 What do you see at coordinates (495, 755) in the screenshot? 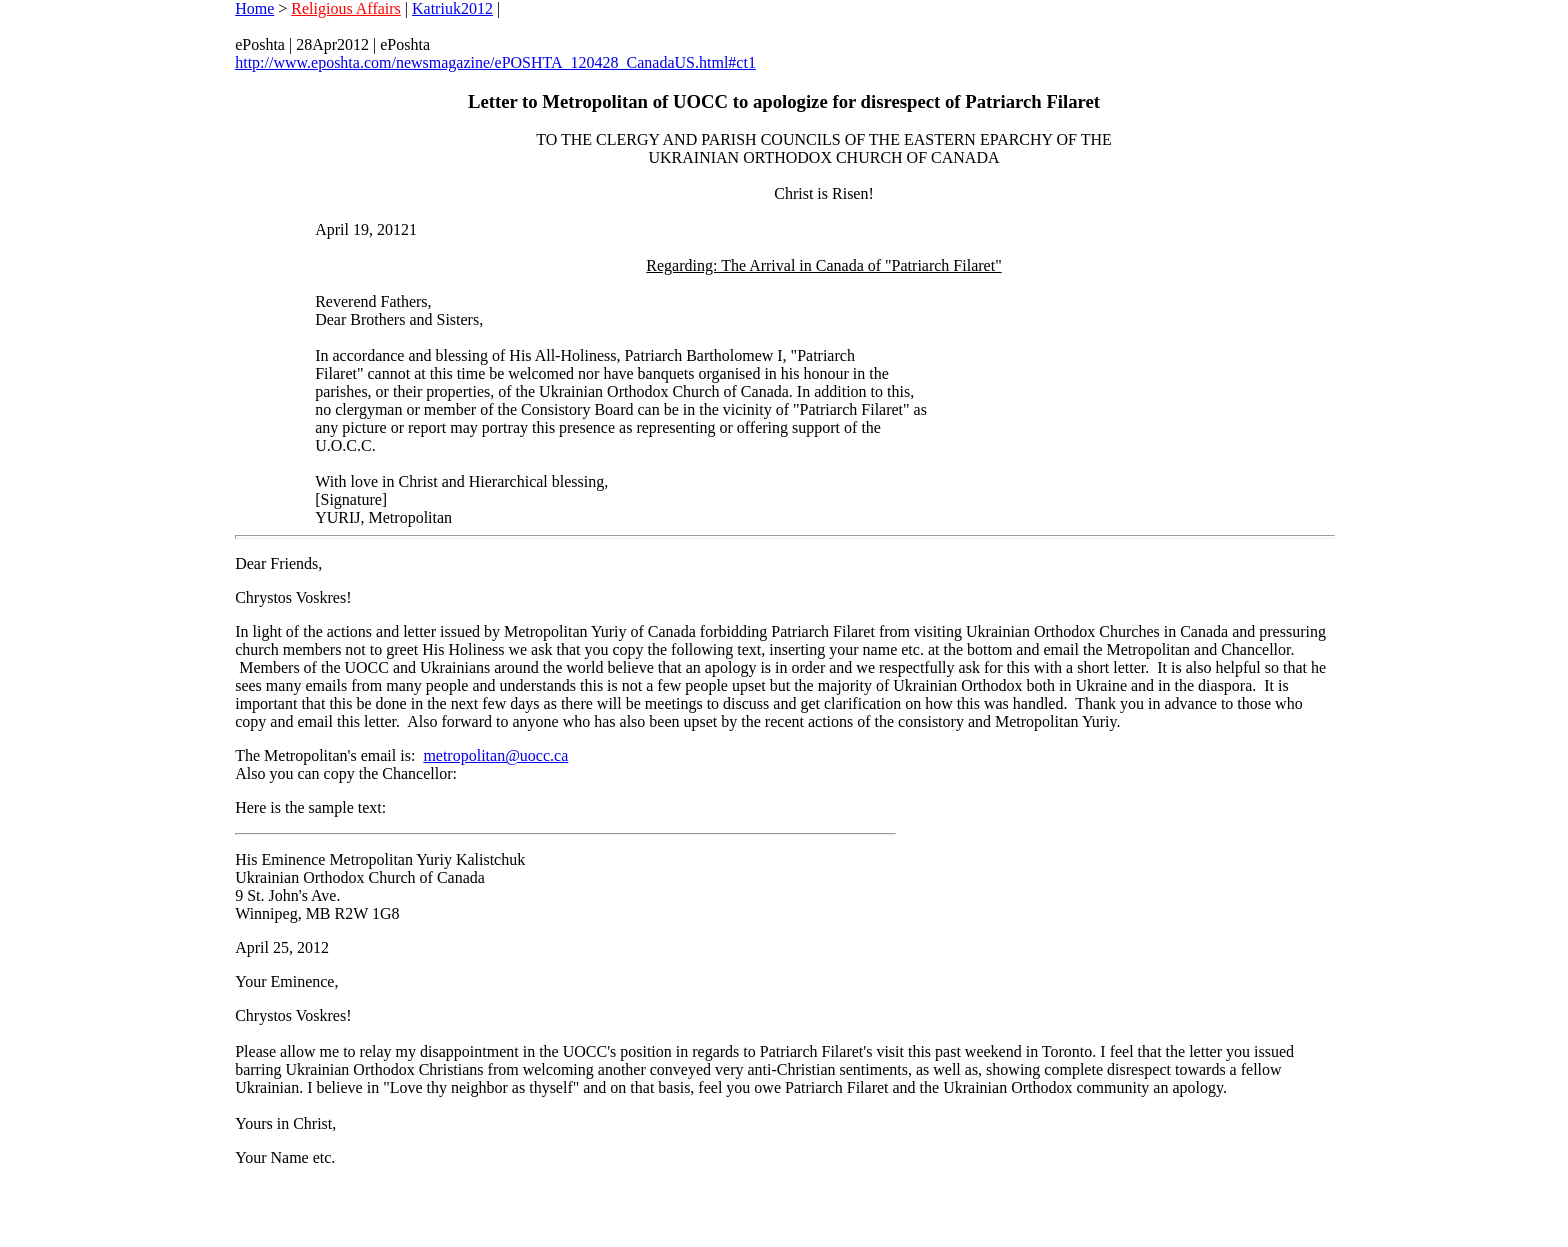
I see `metropolitan@uocc.ca` at bounding box center [495, 755].